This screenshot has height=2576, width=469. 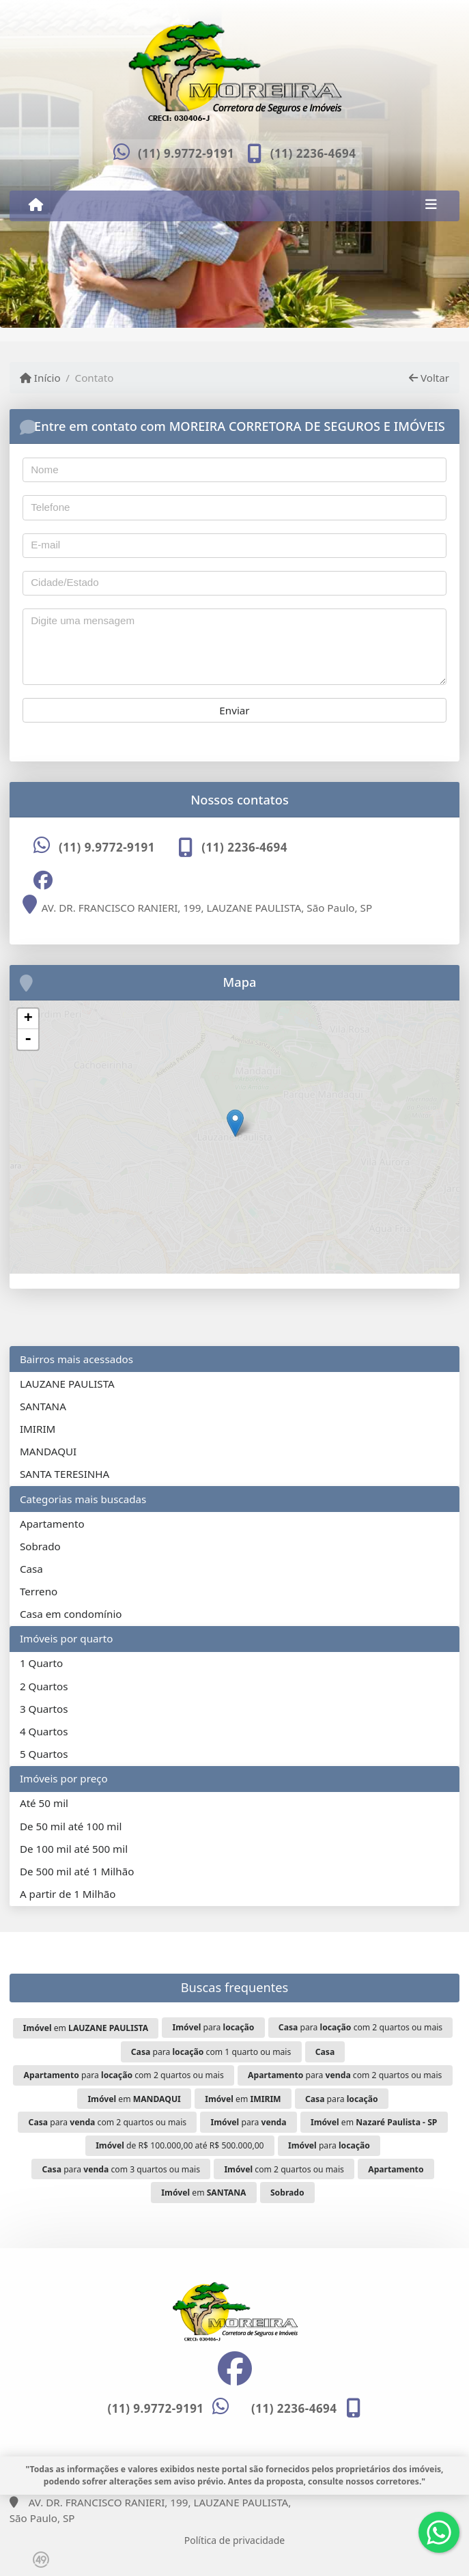 I want to click on A partir de 1 Milhão, so click(x=68, y=1894).